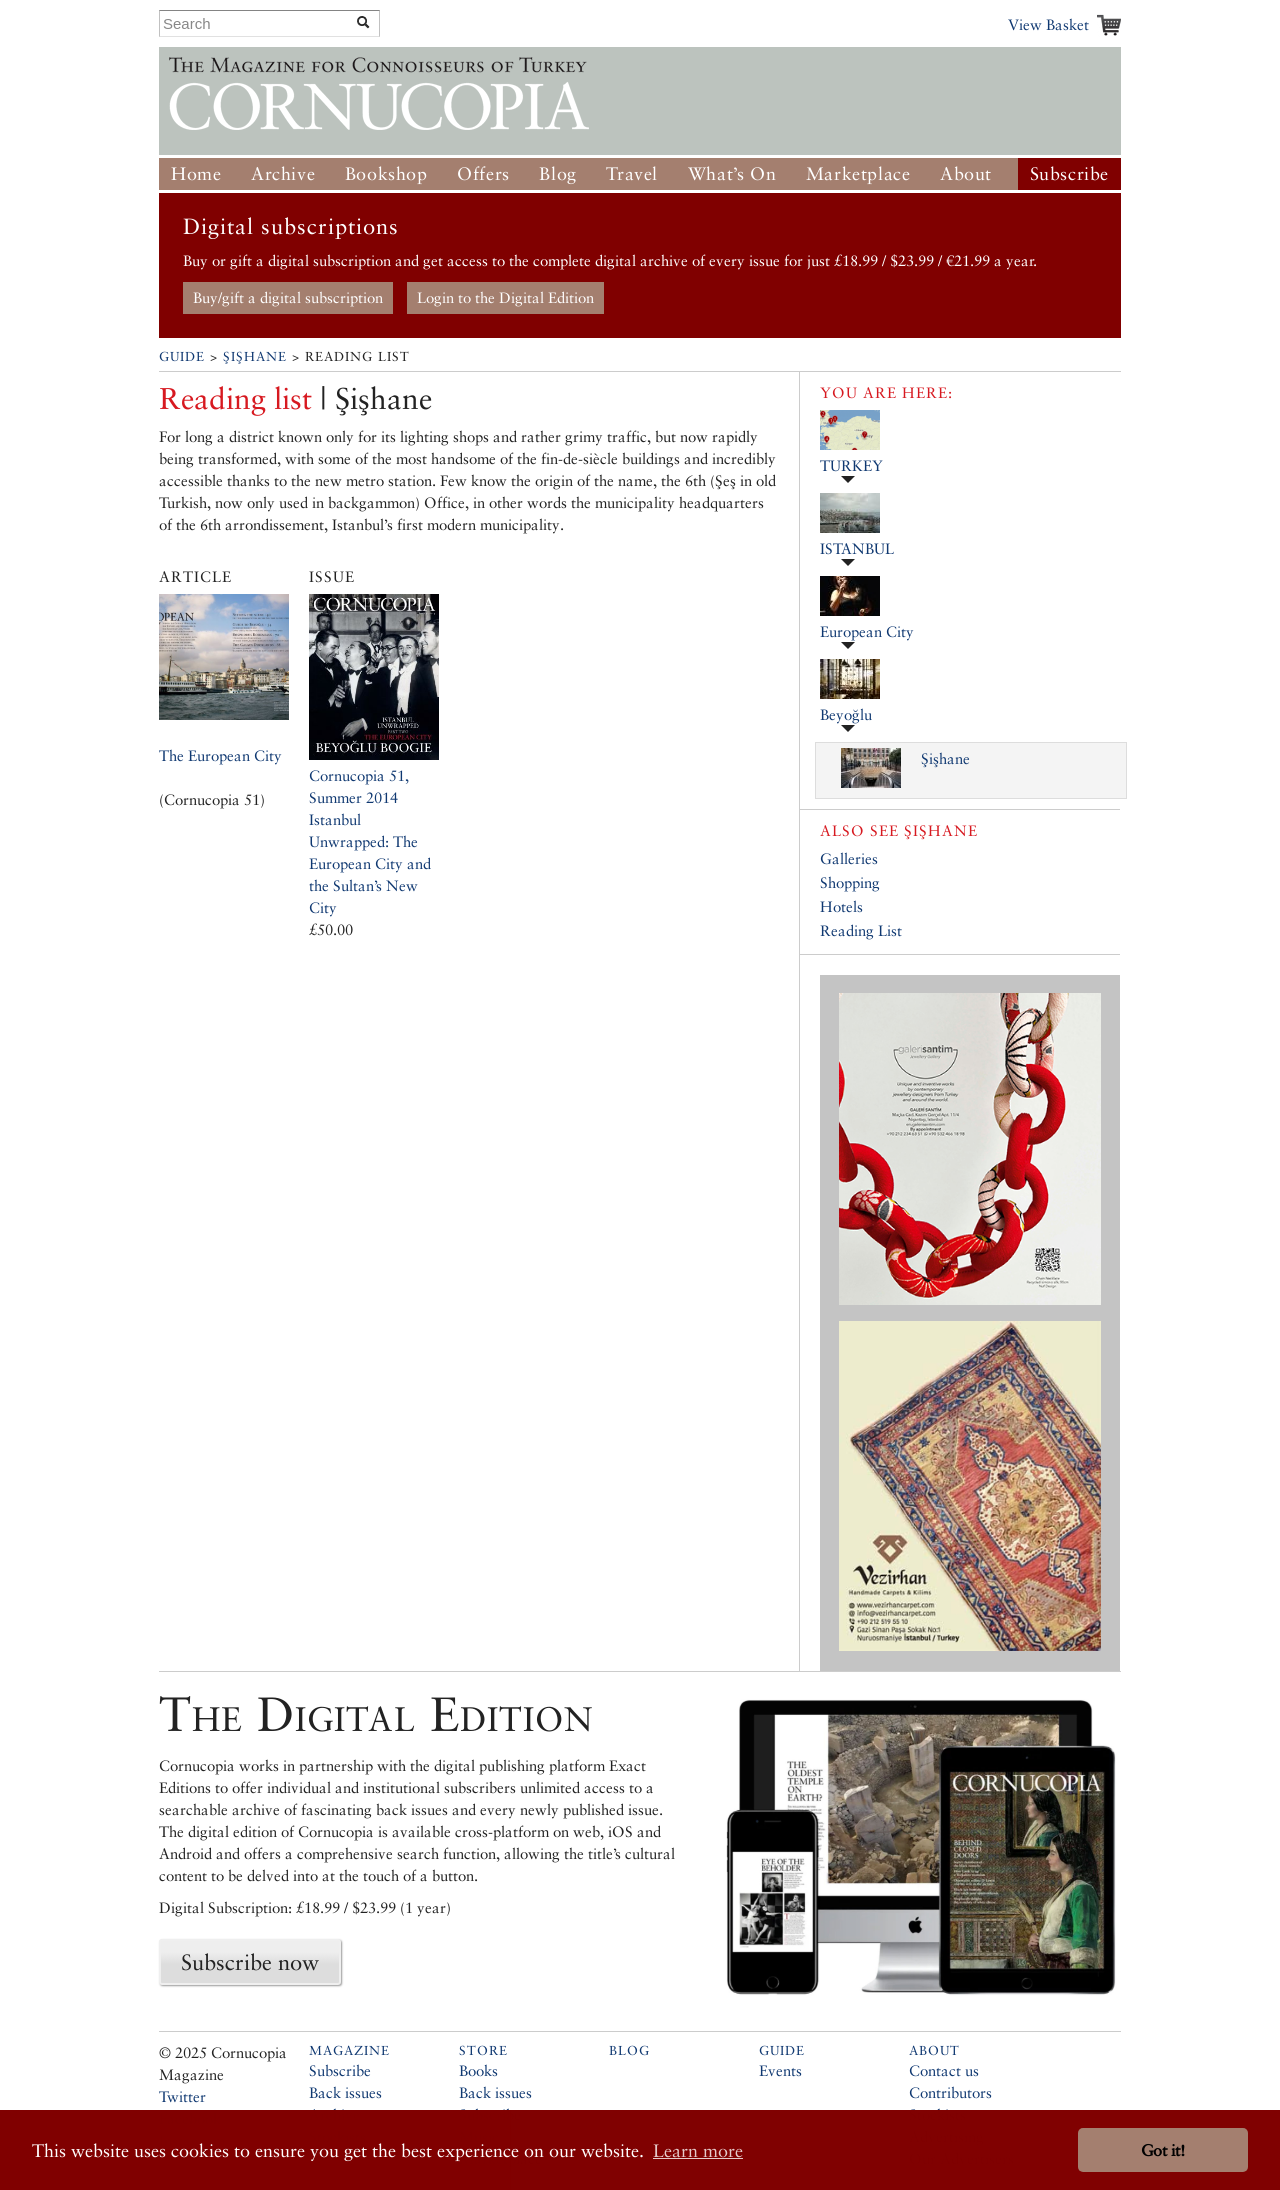 The width and height of the screenshot is (1280, 2190). I want to click on About, so click(966, 173).